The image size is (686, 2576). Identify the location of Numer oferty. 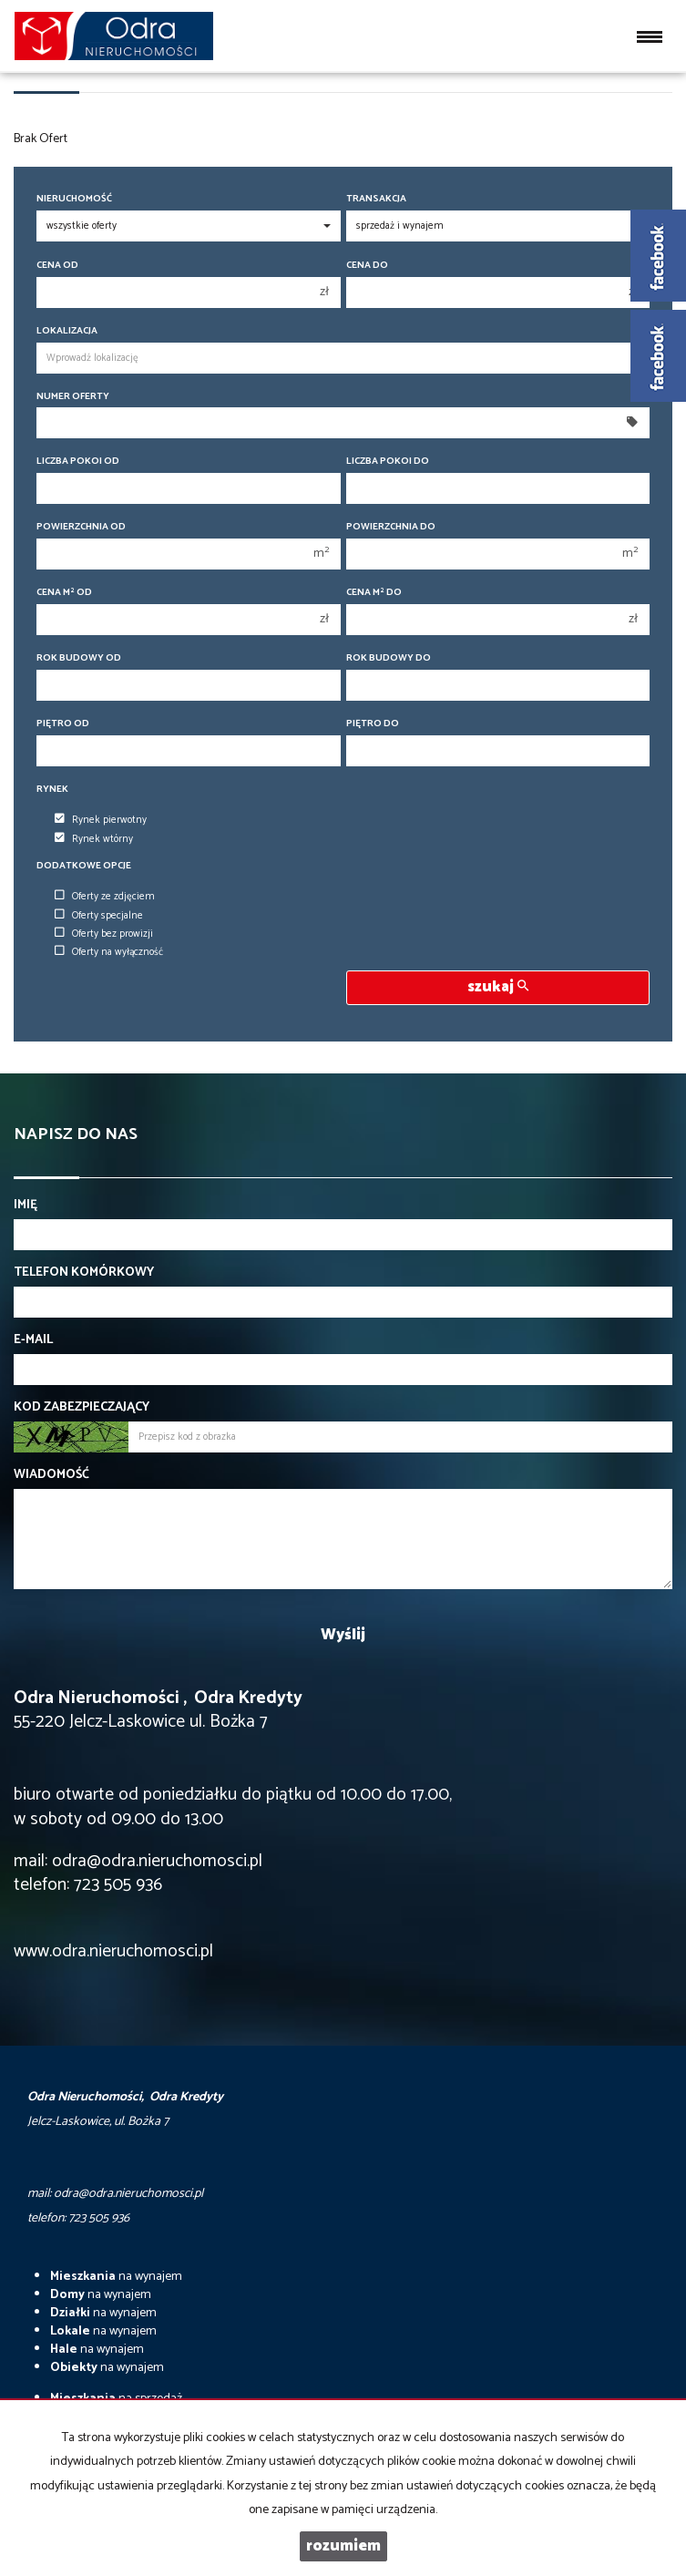
(72, 397).